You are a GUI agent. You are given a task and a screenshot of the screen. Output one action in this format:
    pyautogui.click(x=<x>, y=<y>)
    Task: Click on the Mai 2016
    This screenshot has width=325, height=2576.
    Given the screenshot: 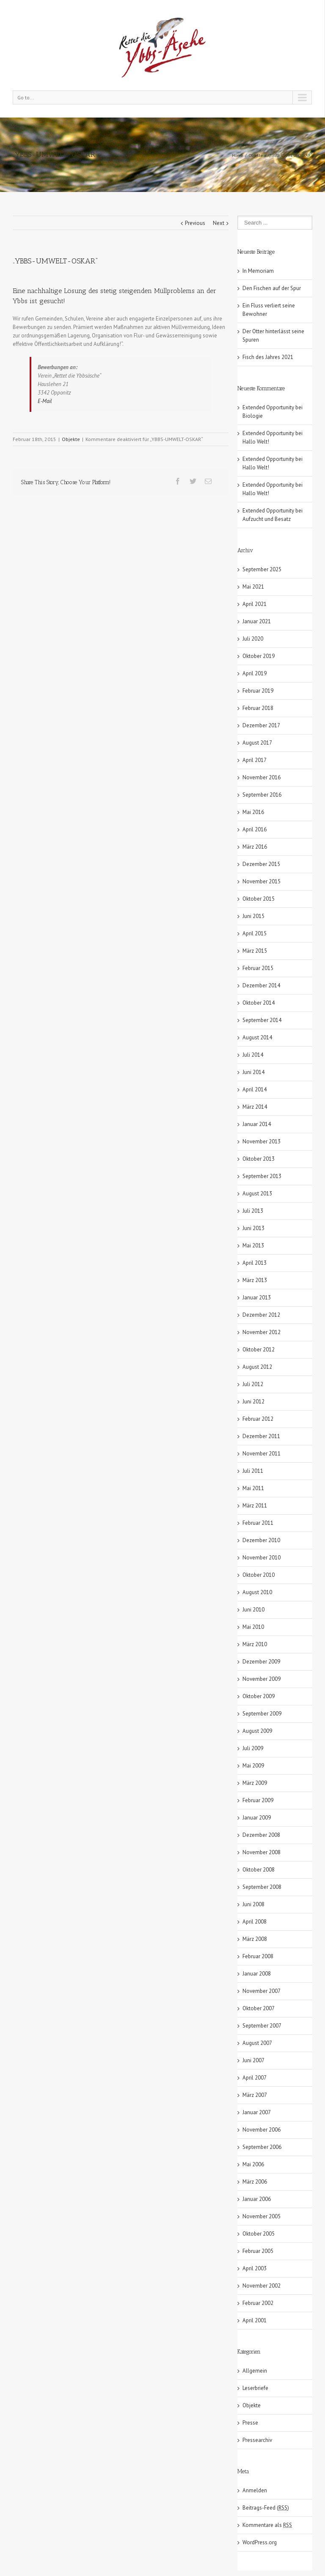 What is the action you would take?
    pyautogui.click(x=253, y=812)
    